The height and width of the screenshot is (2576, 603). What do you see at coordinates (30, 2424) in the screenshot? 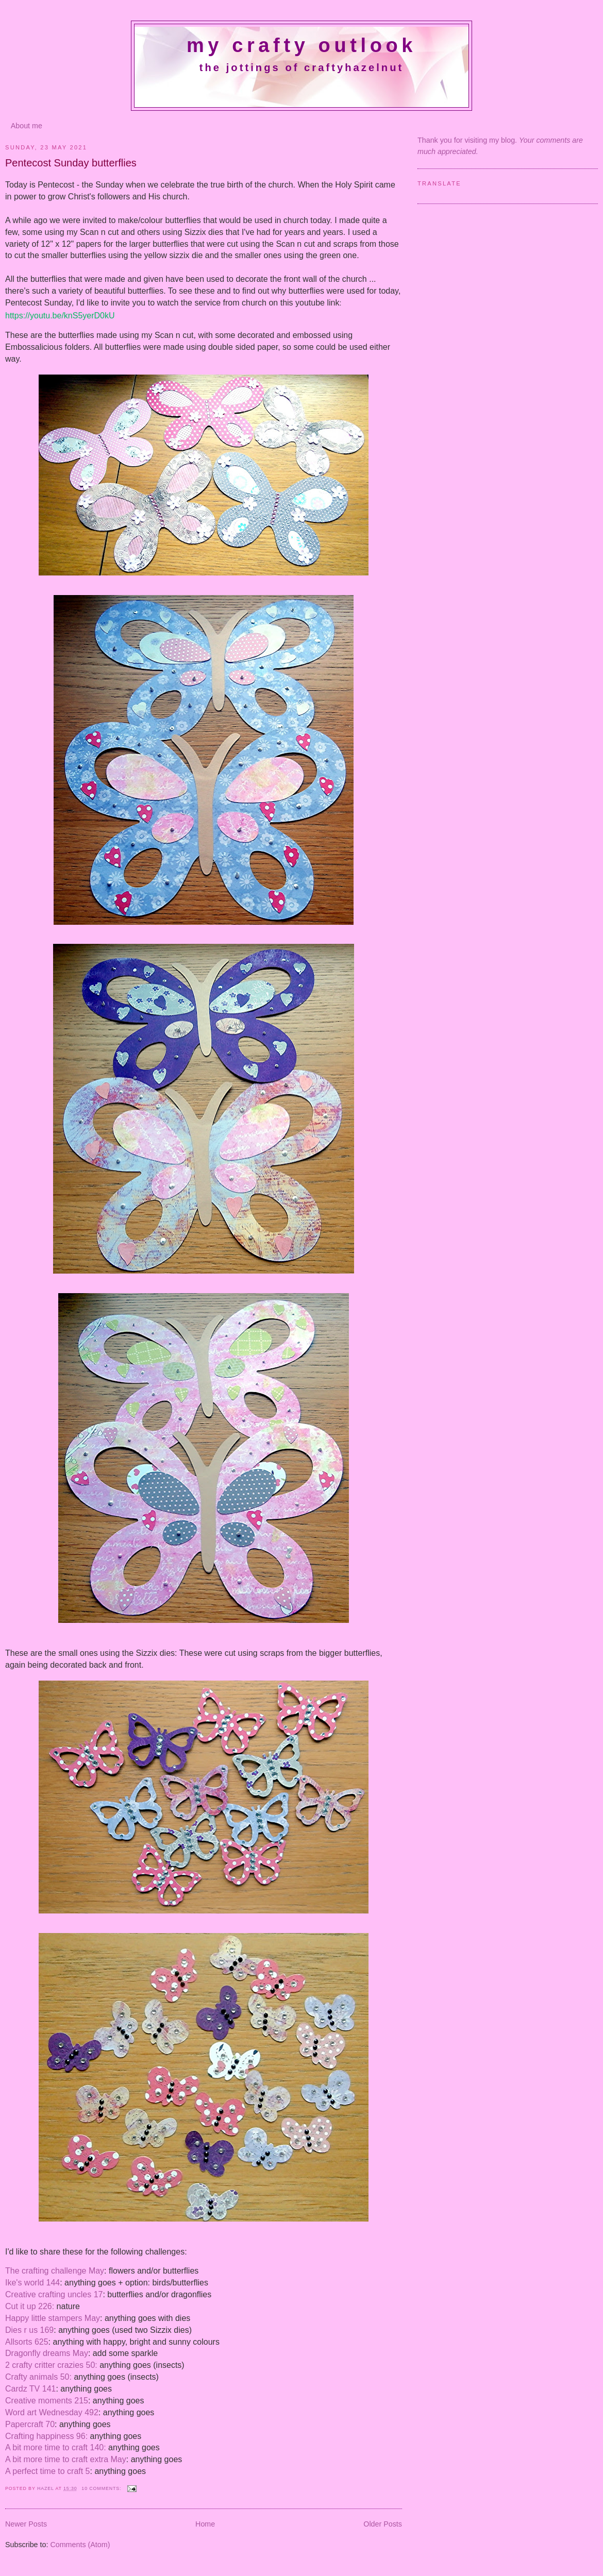
I see `Papercraft 70` at bounding box center [30, 2424].